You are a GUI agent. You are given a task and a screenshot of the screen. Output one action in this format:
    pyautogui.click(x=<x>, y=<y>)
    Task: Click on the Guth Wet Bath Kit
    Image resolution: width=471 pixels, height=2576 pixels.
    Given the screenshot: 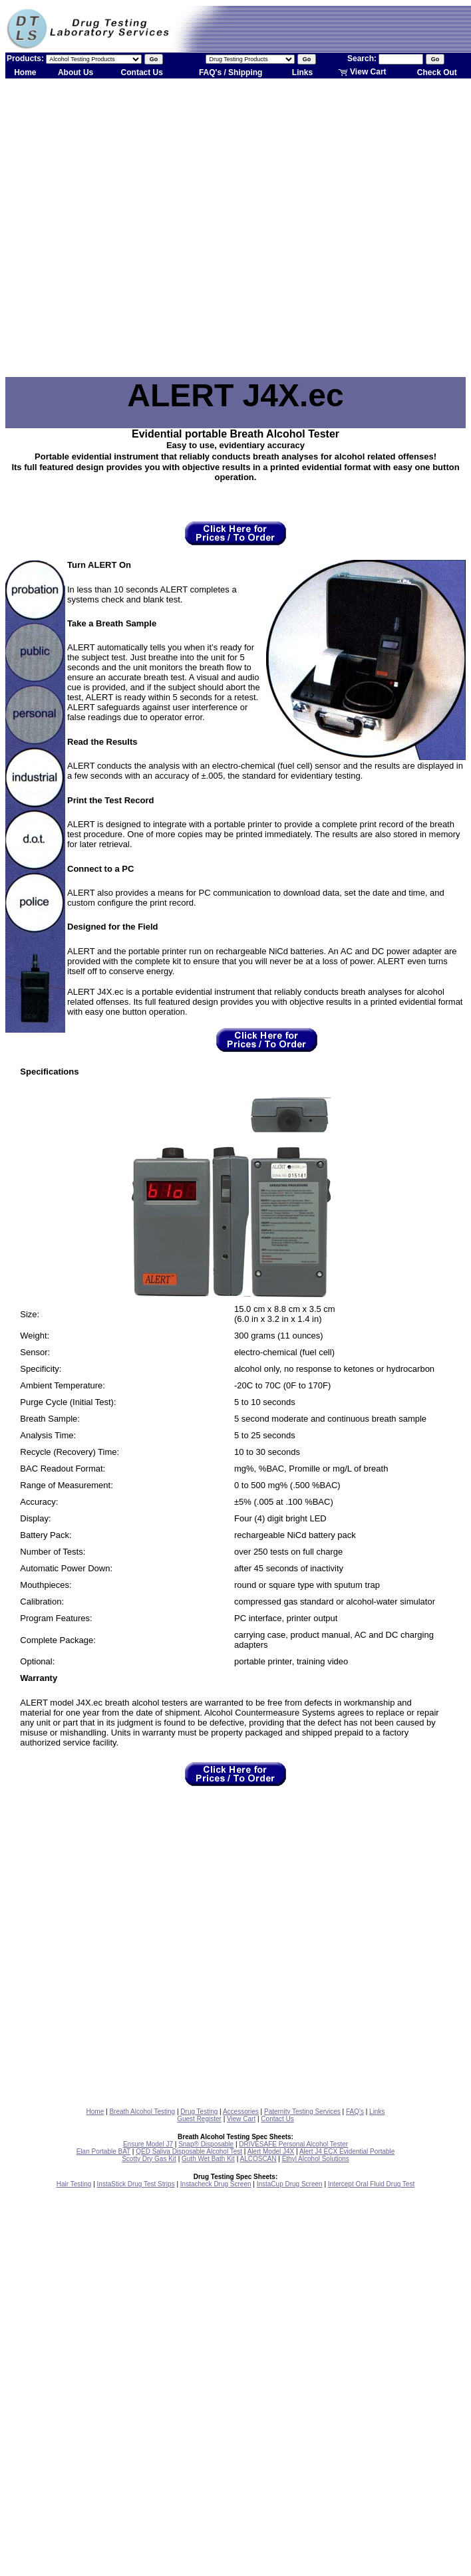 What is the action you would take?
    pyautogui.click(x=208, y=2158)
    